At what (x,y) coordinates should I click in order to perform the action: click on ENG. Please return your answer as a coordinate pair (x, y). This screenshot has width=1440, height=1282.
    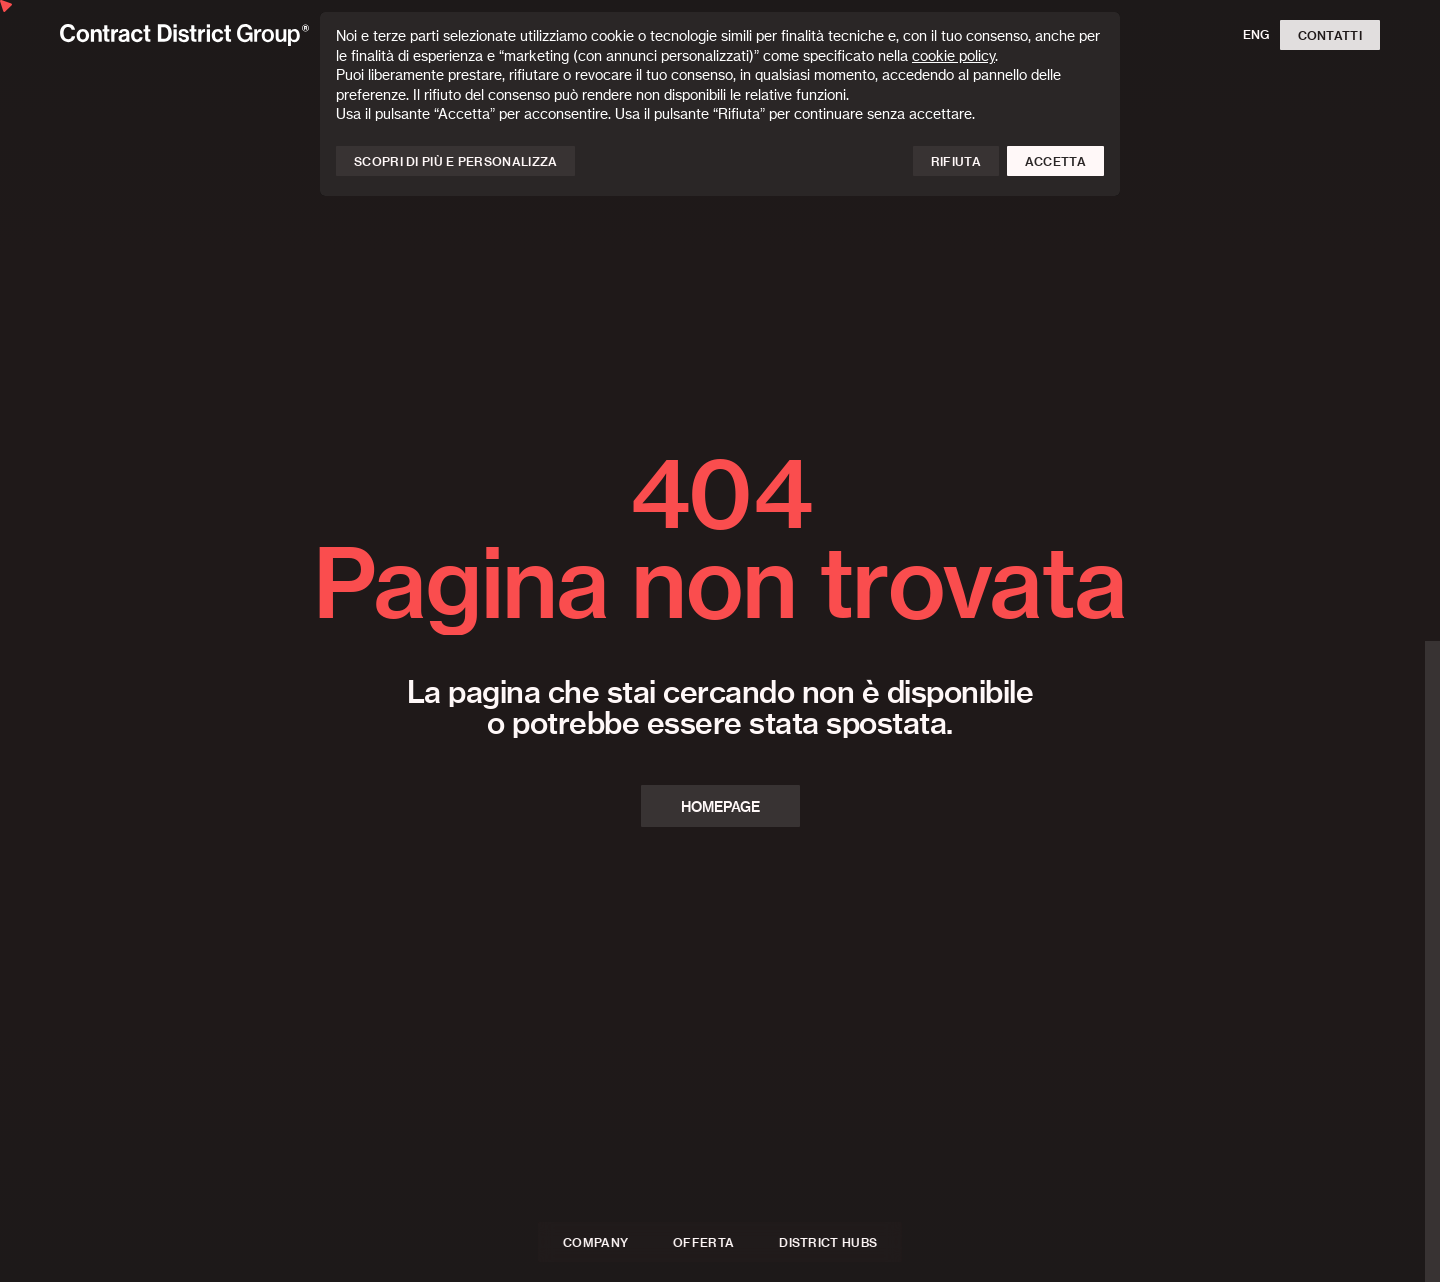
    Looking at the image, I should click on (1256, 35).